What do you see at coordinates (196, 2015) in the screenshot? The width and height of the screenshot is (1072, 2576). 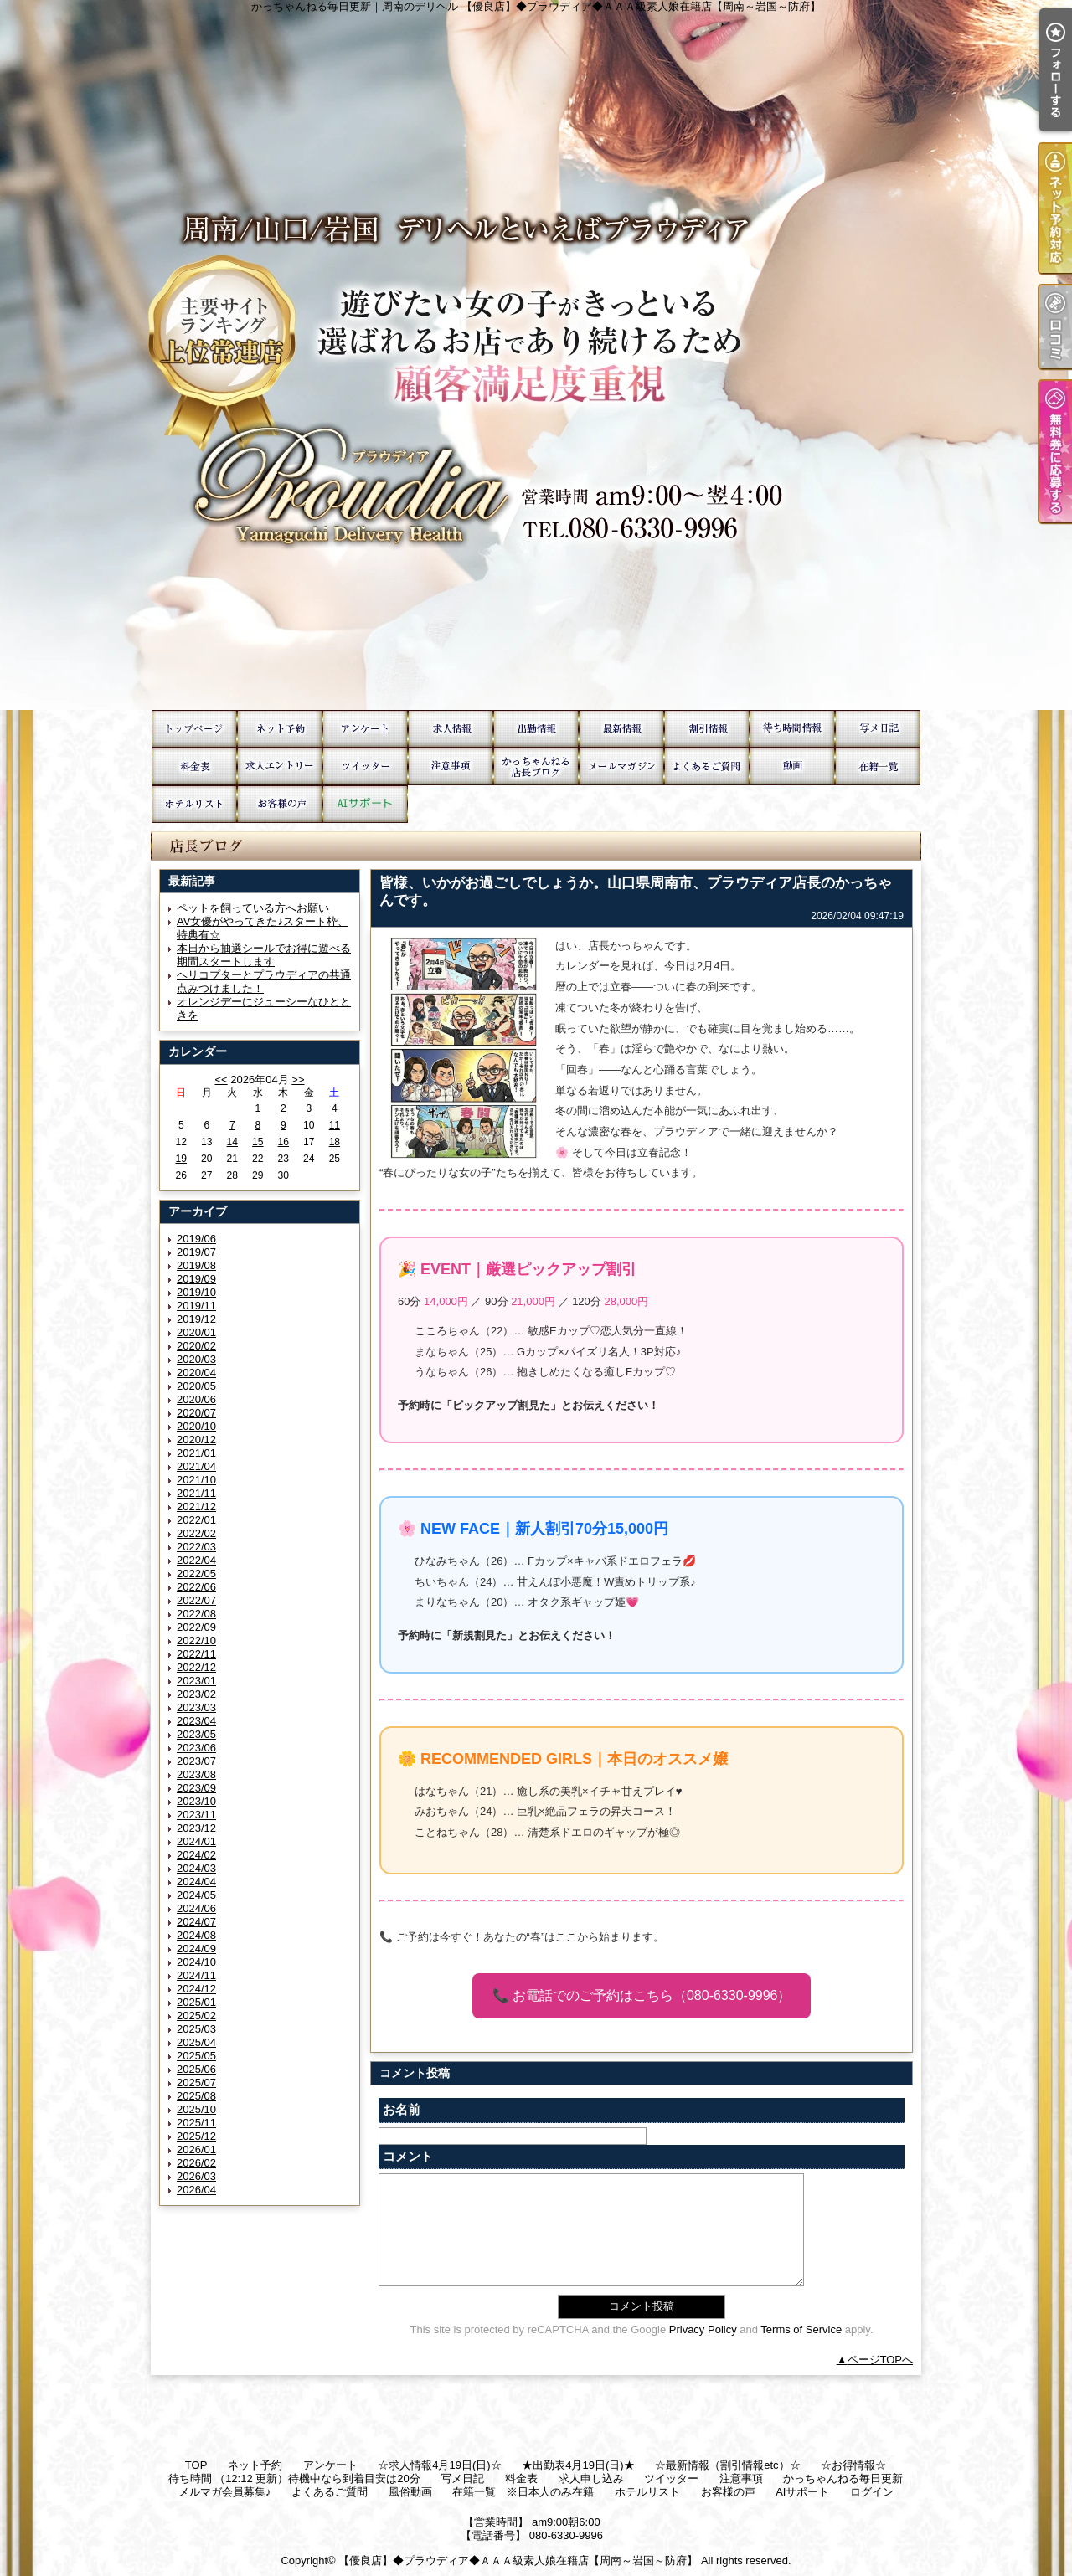 I see `2025/02` at bounding box center [196, 2015].